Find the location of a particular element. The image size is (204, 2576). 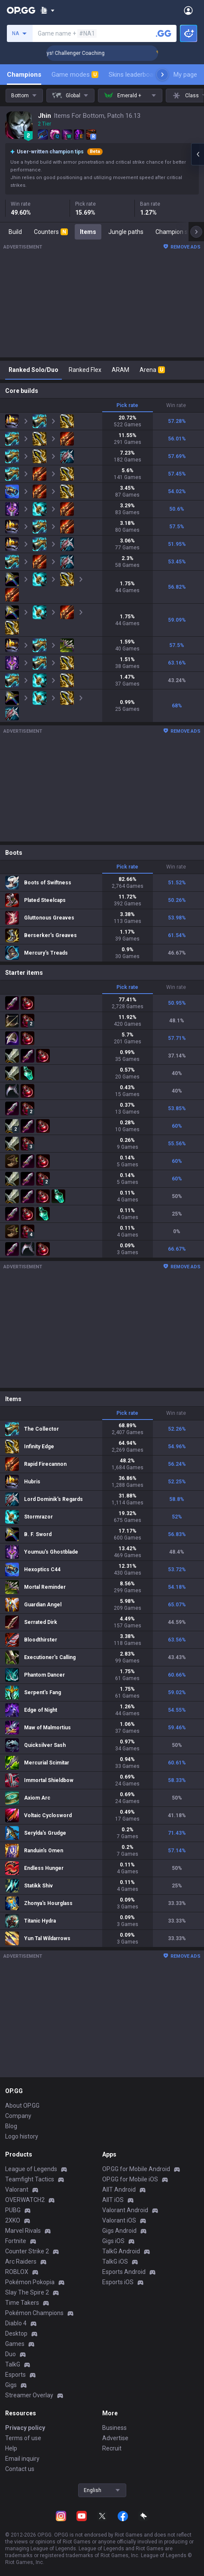

PUBG is located at coordinates (13, 2210).